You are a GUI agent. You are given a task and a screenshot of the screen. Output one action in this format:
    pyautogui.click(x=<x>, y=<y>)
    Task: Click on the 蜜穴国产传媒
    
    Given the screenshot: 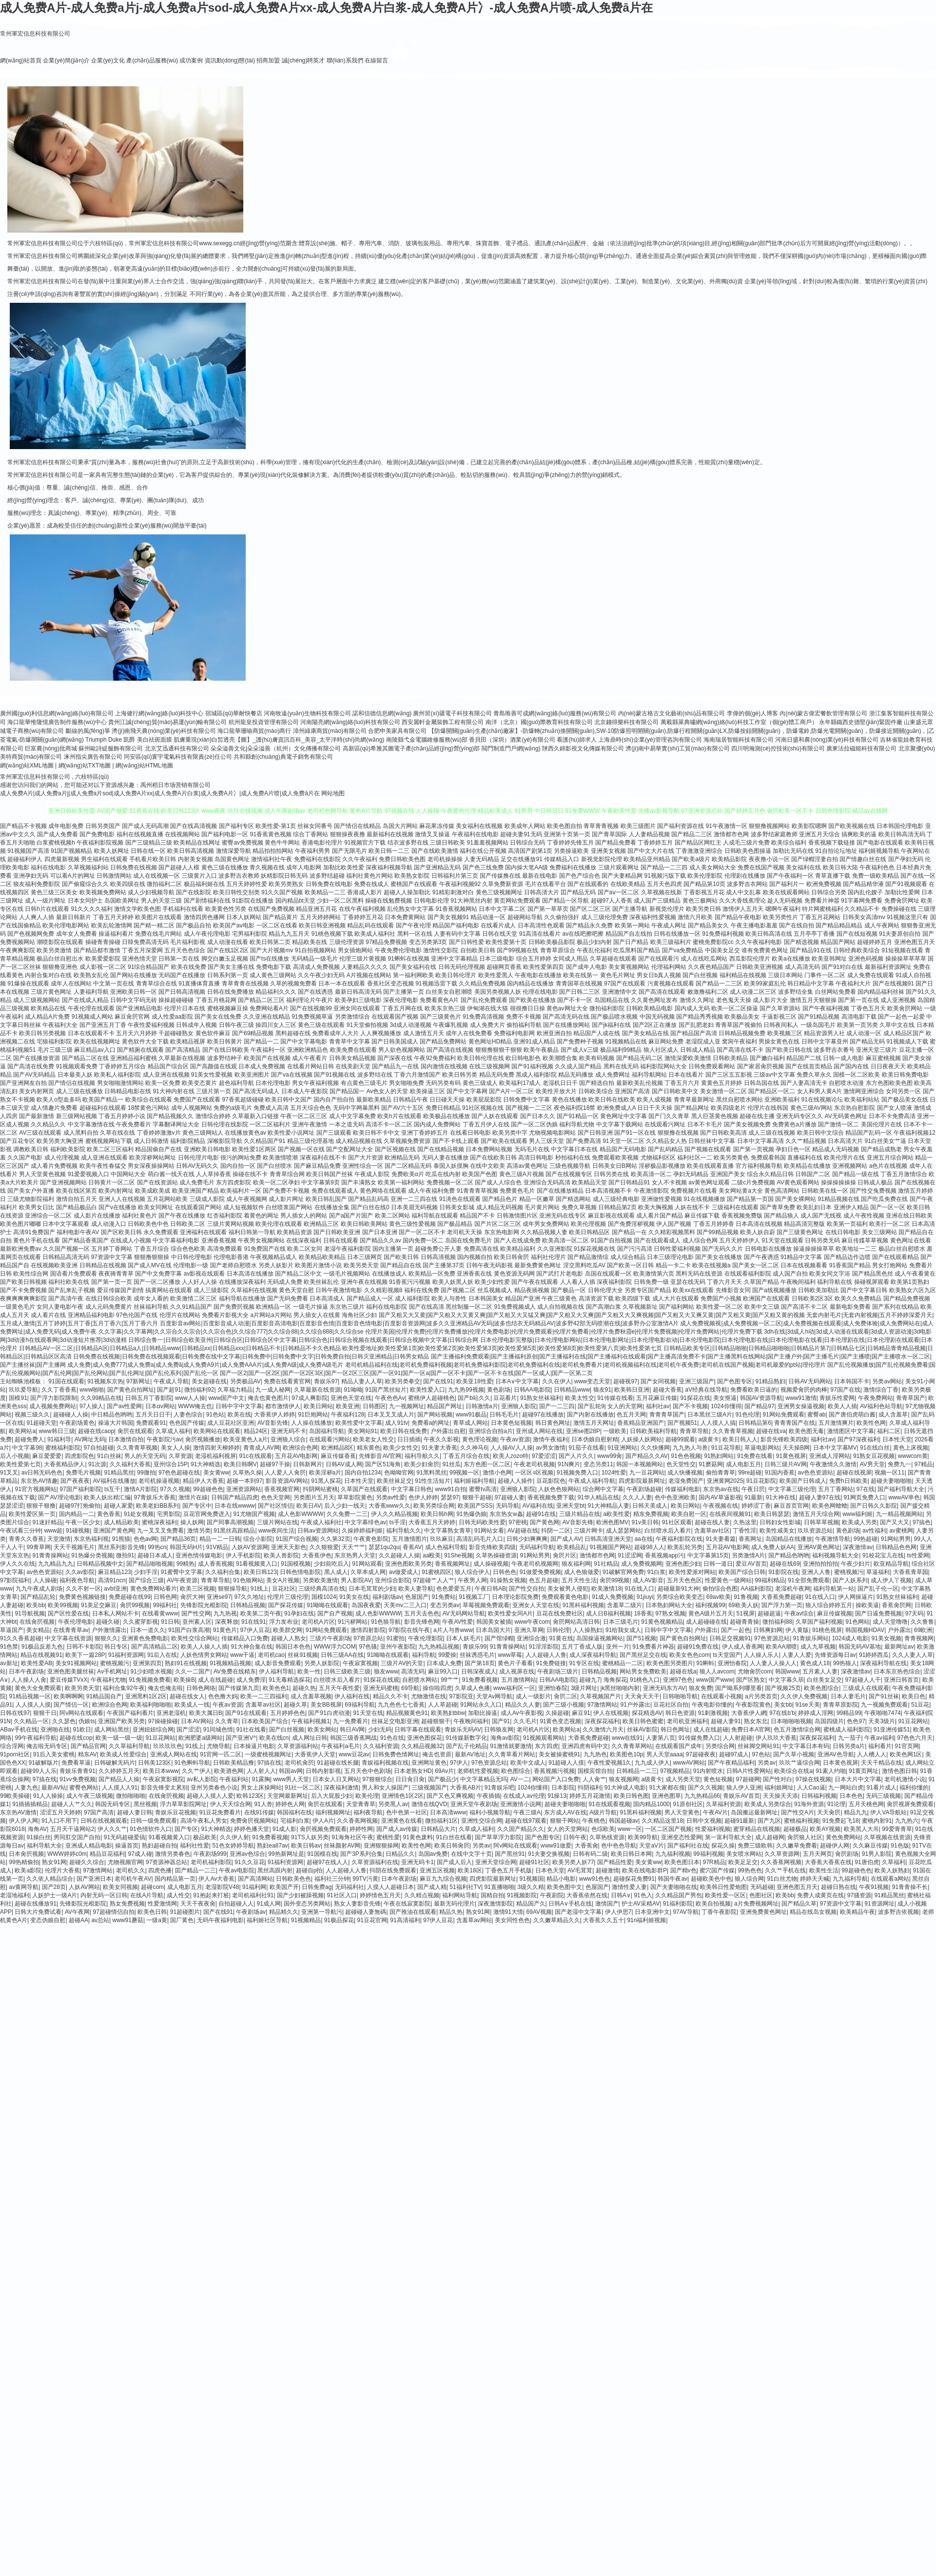 What is the action you would take?
    pyautogui.click(x=717, y=1870)
    